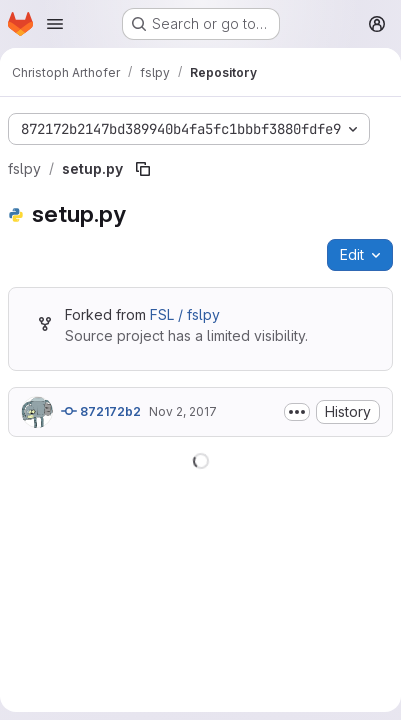  What do you see at coordinates (183, 411) in the screenshot?
I see `Nov 2, 2017 [November 2, 2017 at 5:37:29 PM UTC]` at bounding box center [183, 411].